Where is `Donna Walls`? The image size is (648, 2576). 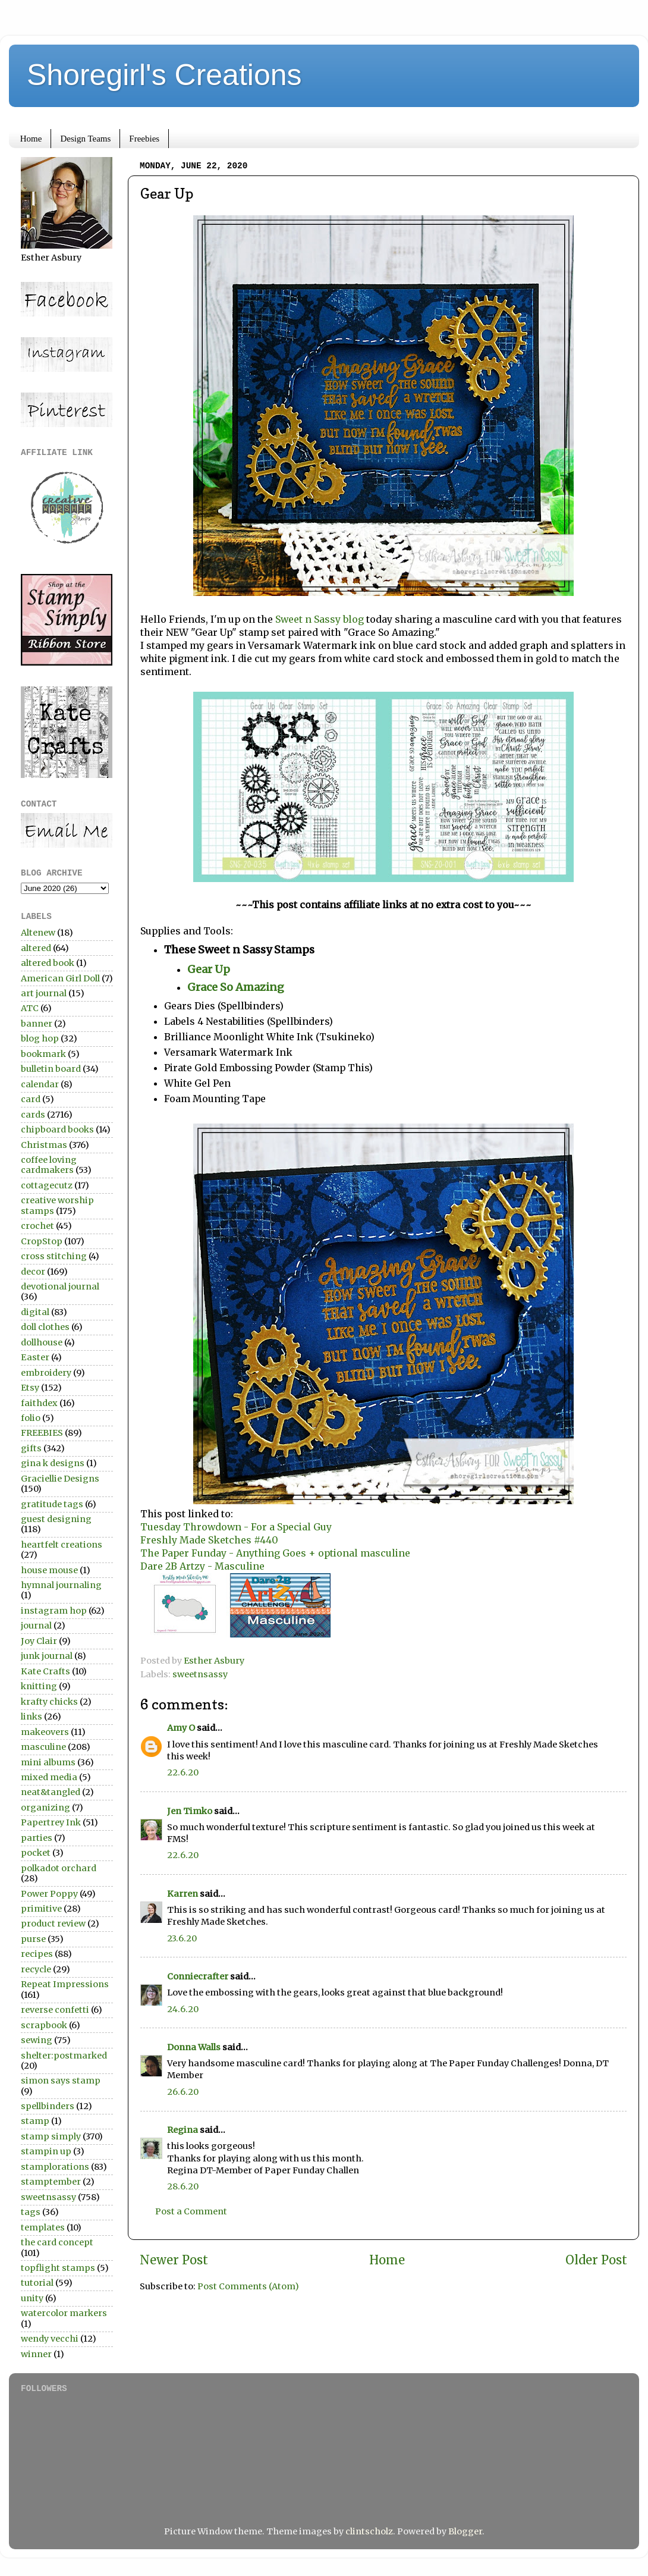 Donna Walls is located at coordinates (194, 2047).